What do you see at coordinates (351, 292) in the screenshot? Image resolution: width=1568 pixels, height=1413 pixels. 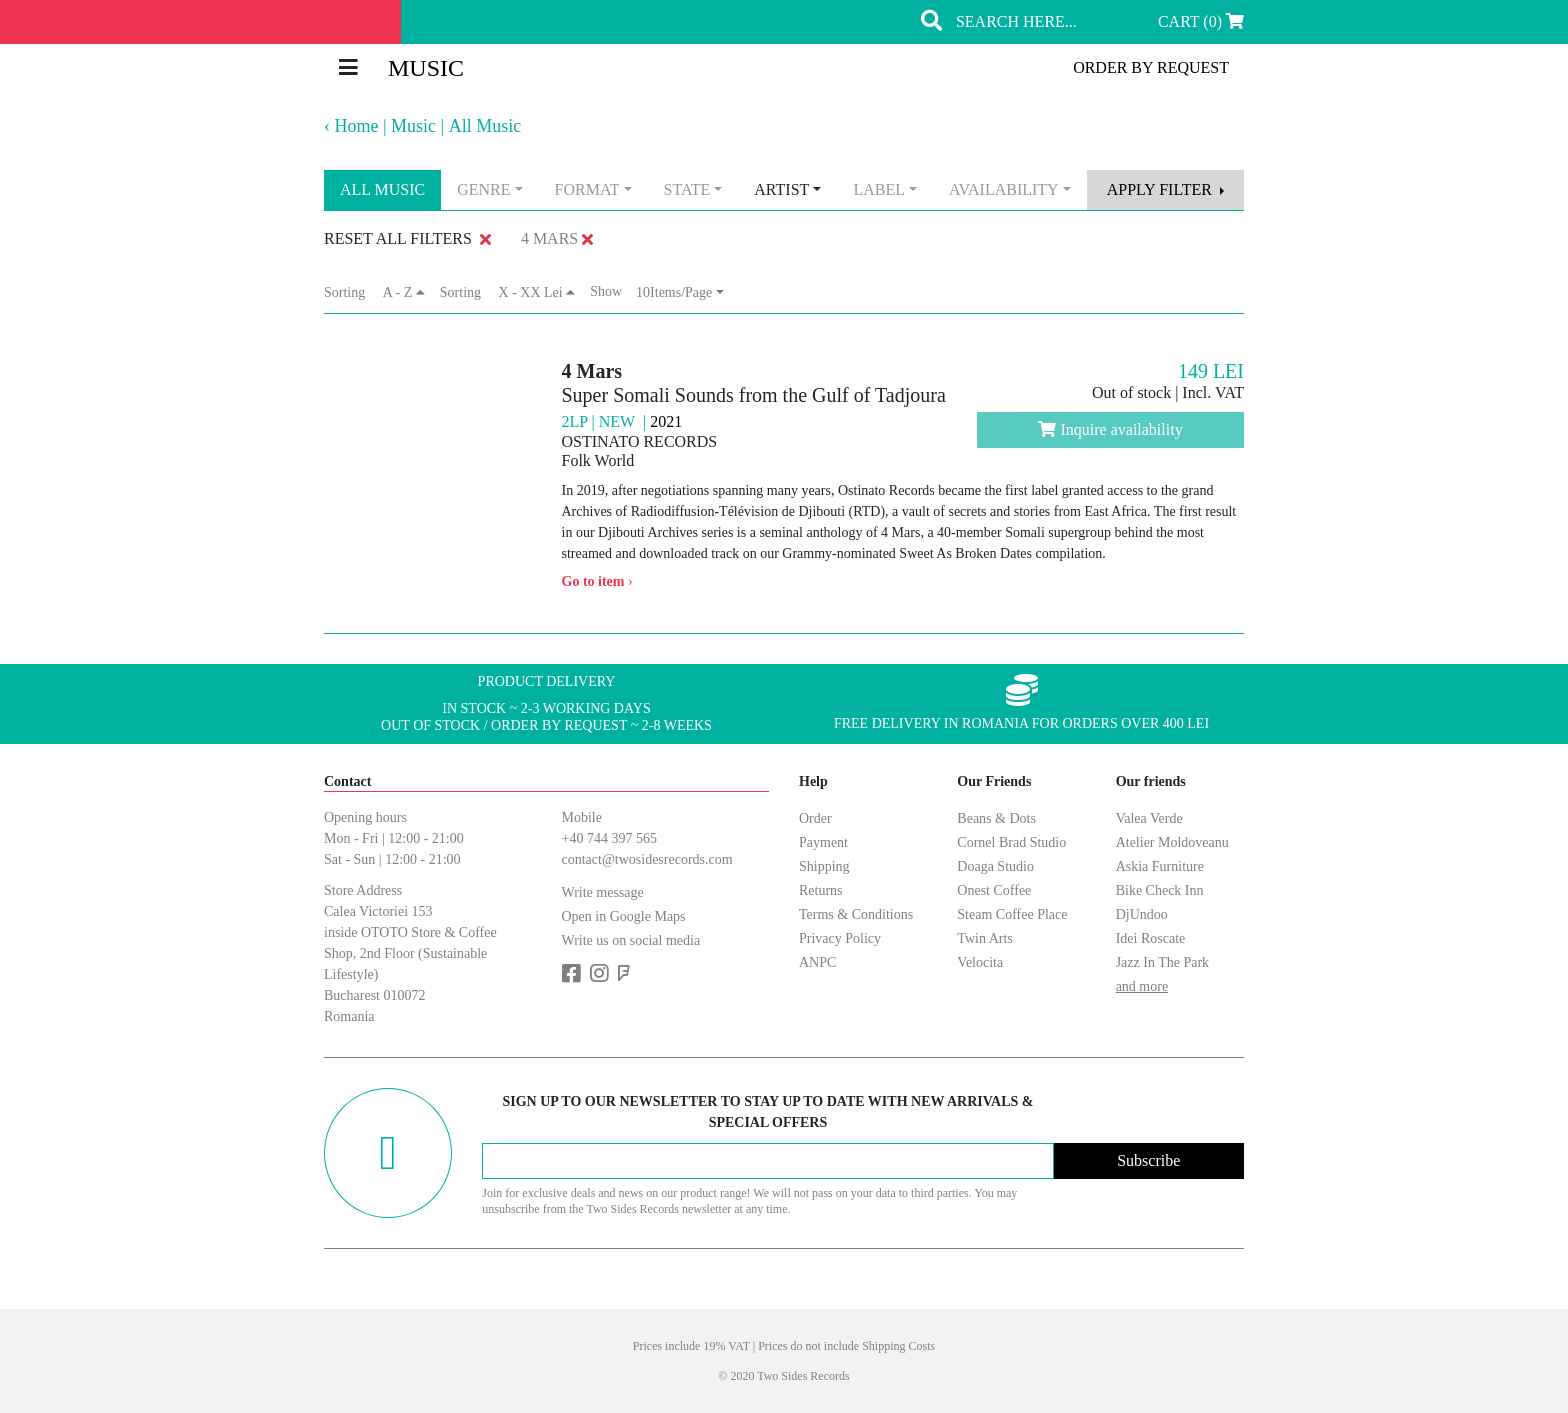 I see `Sorting` at bounding box center [351, 292].